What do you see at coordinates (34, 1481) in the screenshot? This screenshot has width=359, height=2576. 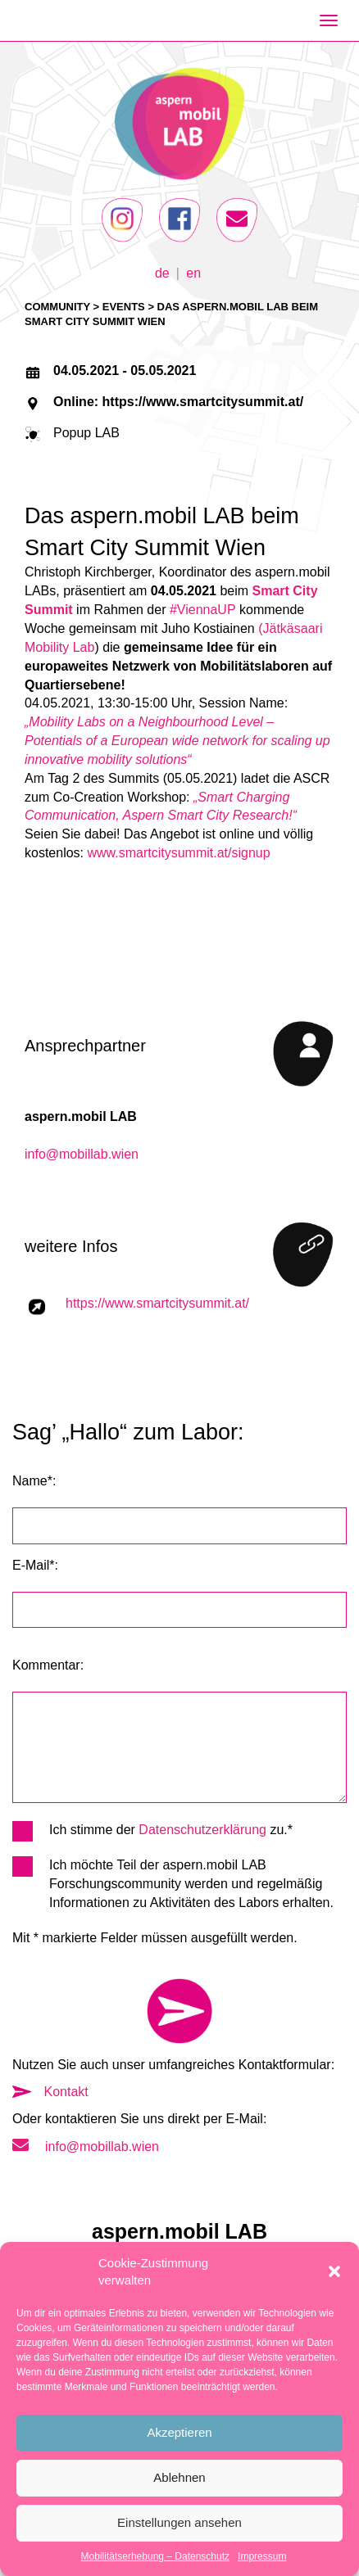 I see `Name*:` at bounding box center [34, 1481].